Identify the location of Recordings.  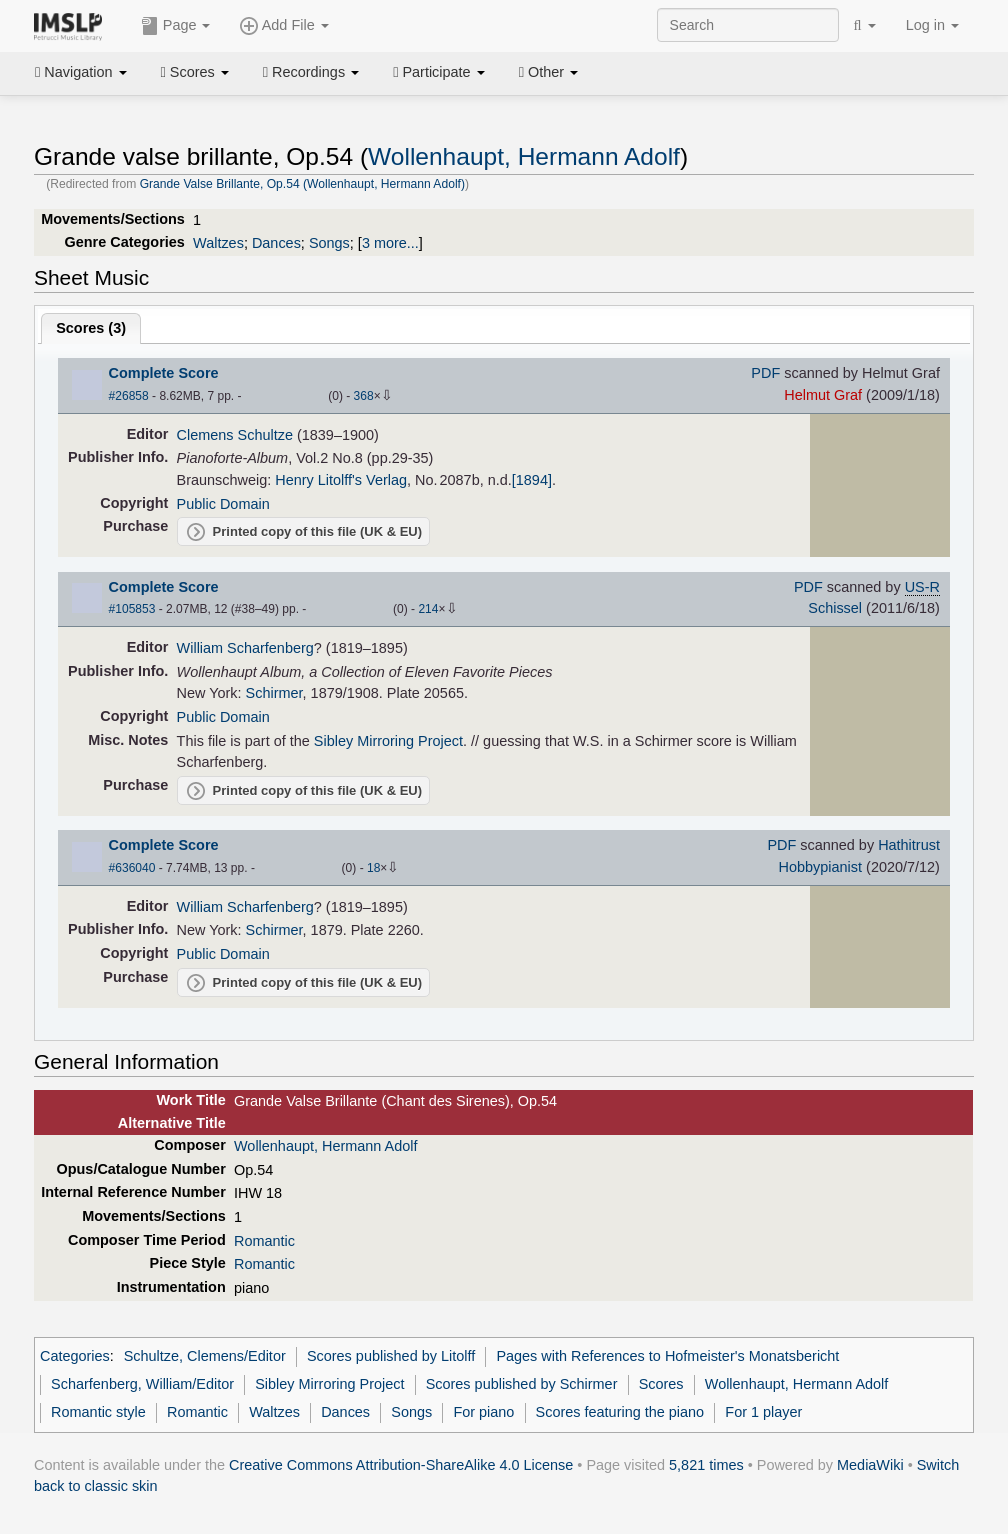
(311, 72).